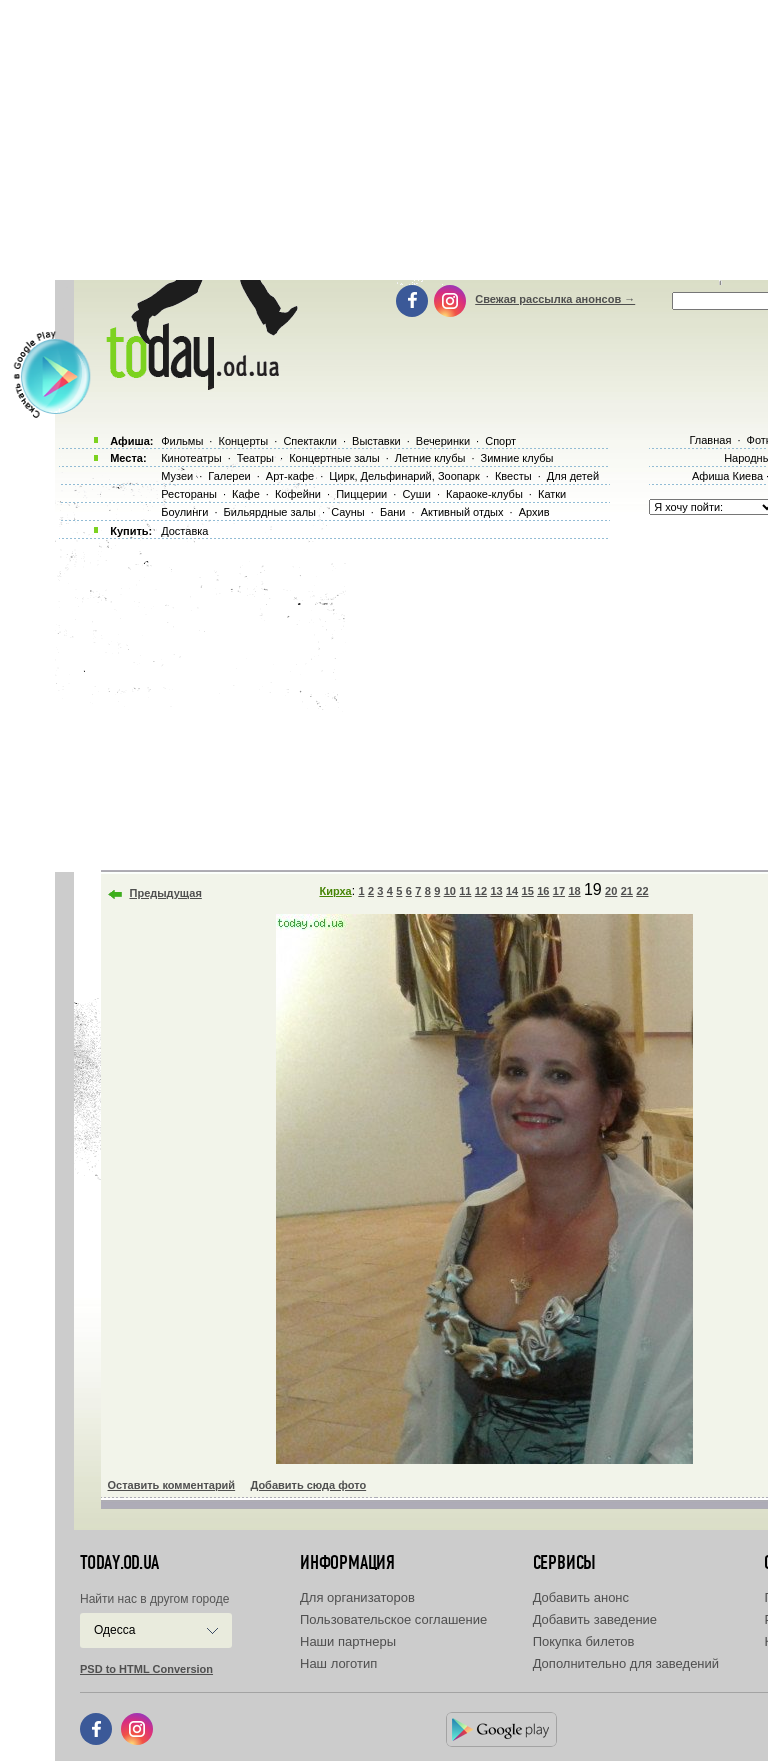  What do you see at coordinates (416, 494) in the screenshot?
I see `Суши` at bounding box center [416, 494].